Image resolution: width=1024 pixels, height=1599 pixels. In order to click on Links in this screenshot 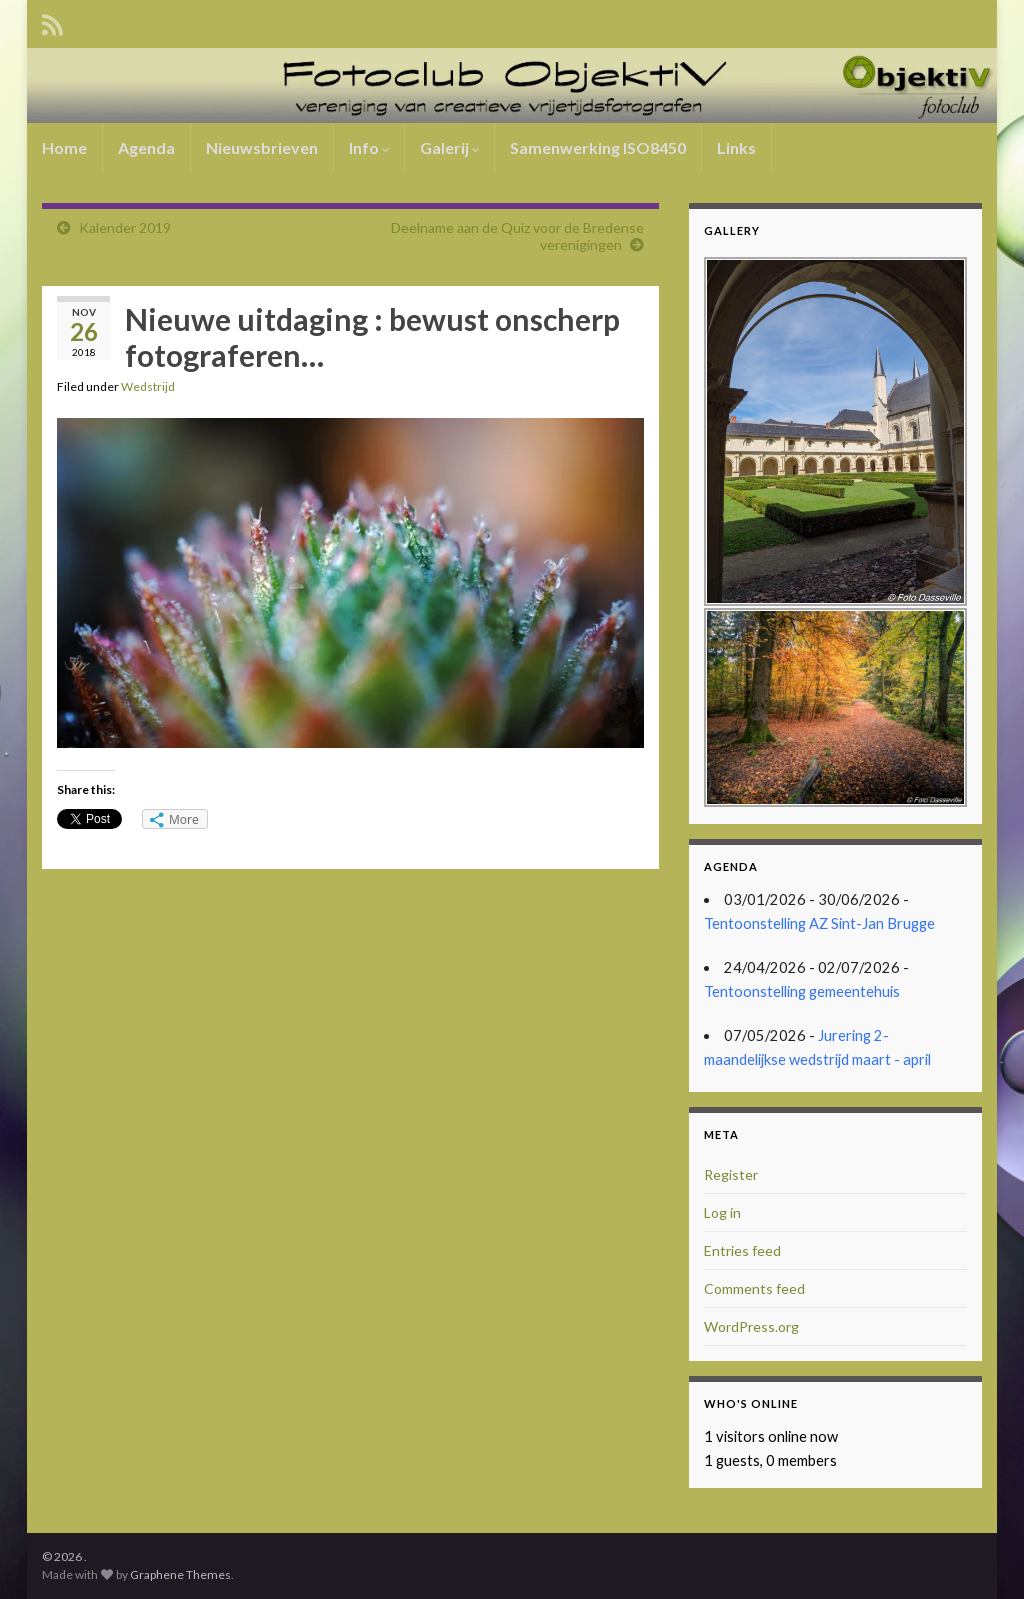, I will do `click(736, 147)`.